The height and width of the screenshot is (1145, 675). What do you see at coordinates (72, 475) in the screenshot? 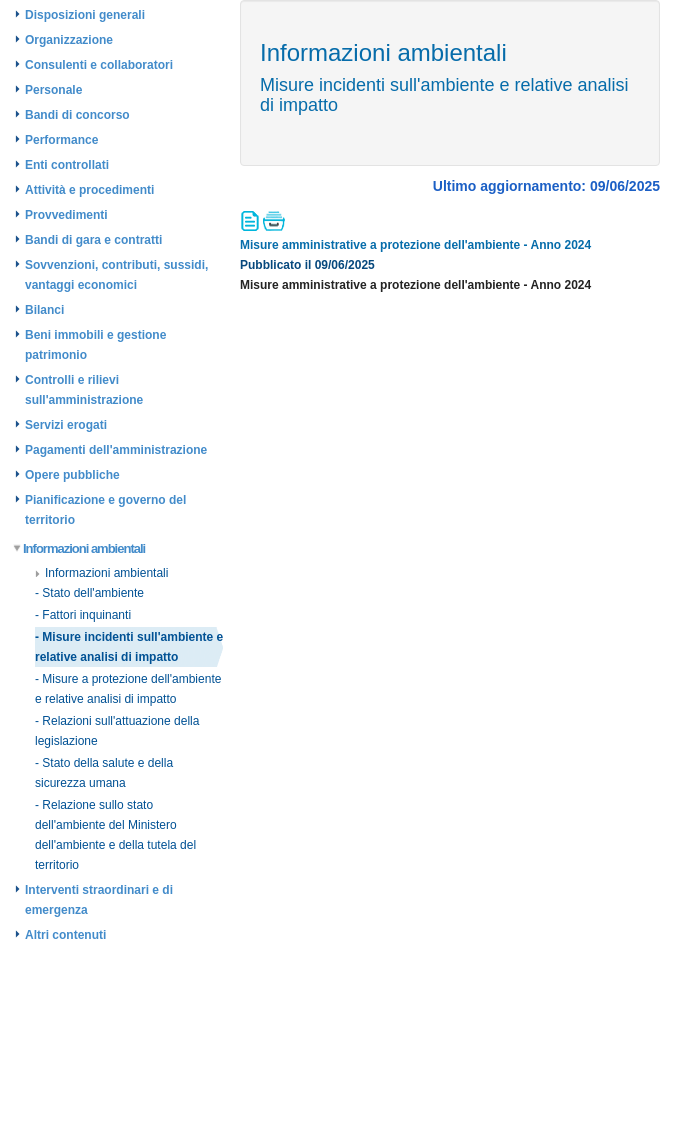
I see `Opere pubbliche` at bounding box center [72, 475].